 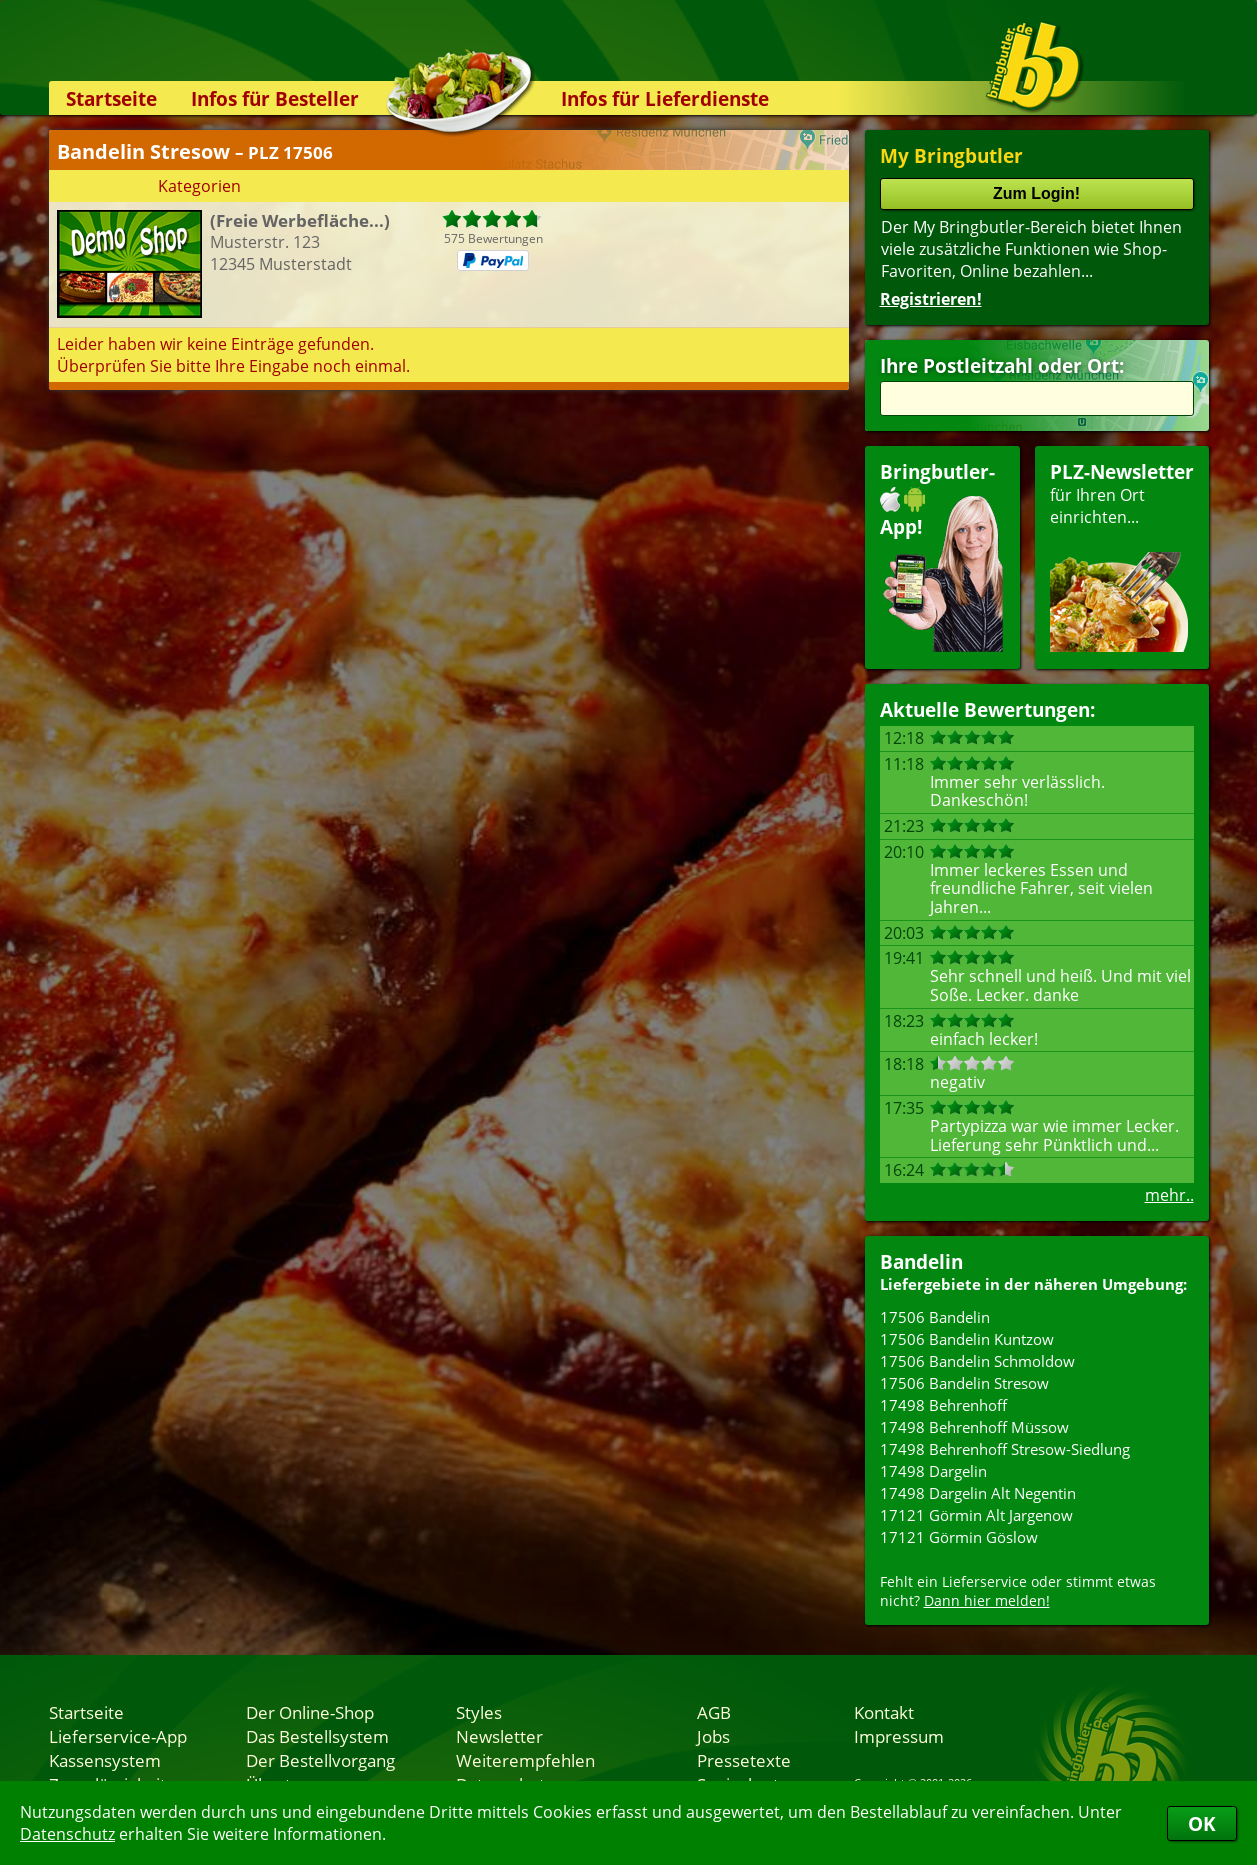 I want to click on Das Bestellsystem, so click(x=317, y=1736).